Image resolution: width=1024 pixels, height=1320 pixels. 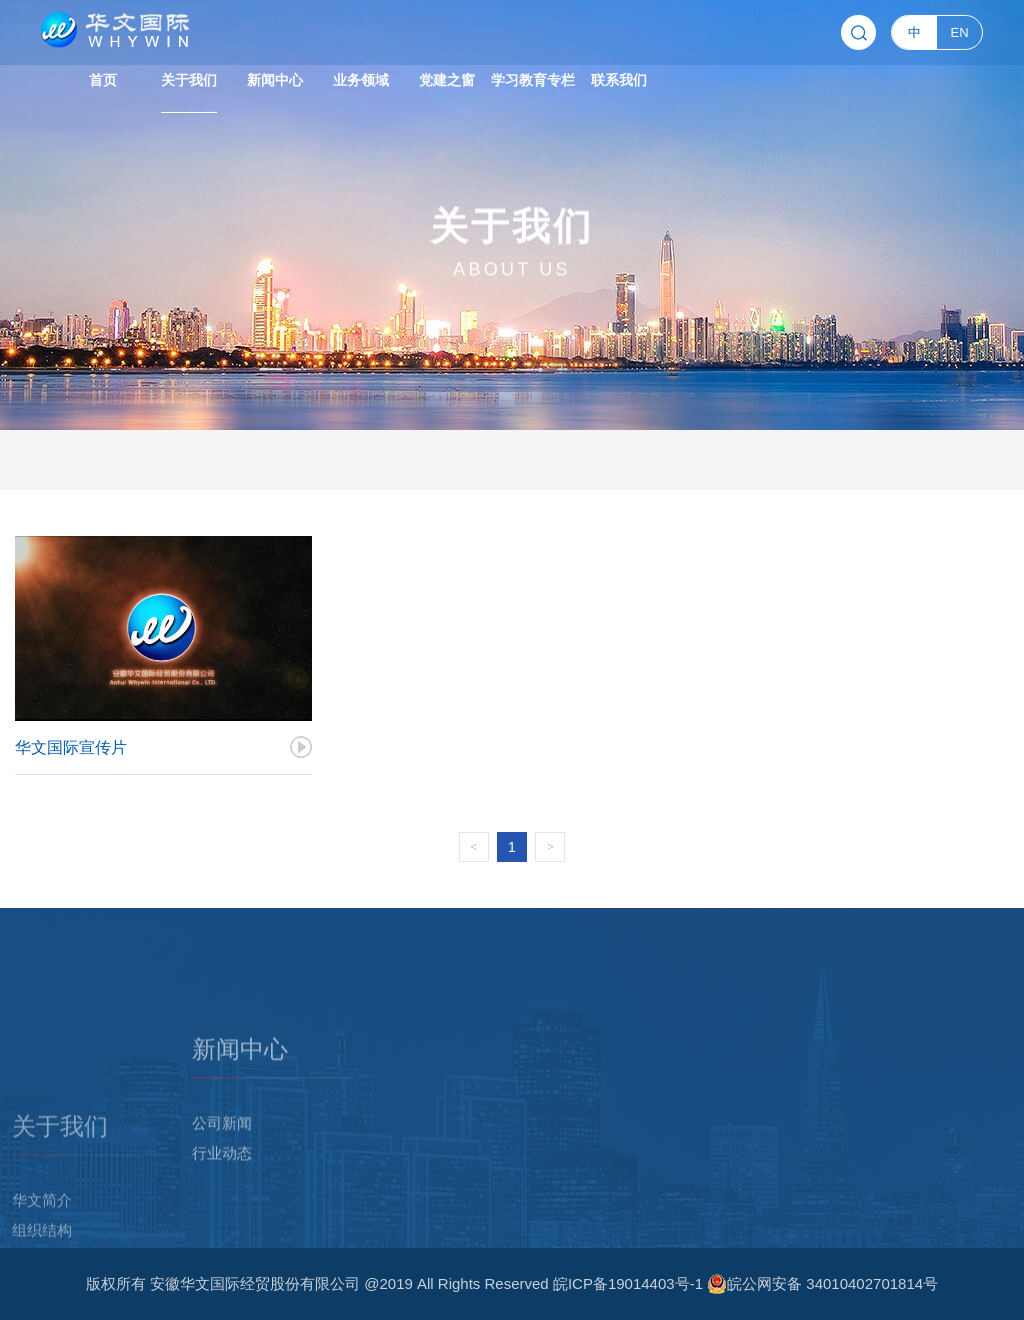 I want to click on 皖ICP备19014403号-1, so click(x=630, y=1283).